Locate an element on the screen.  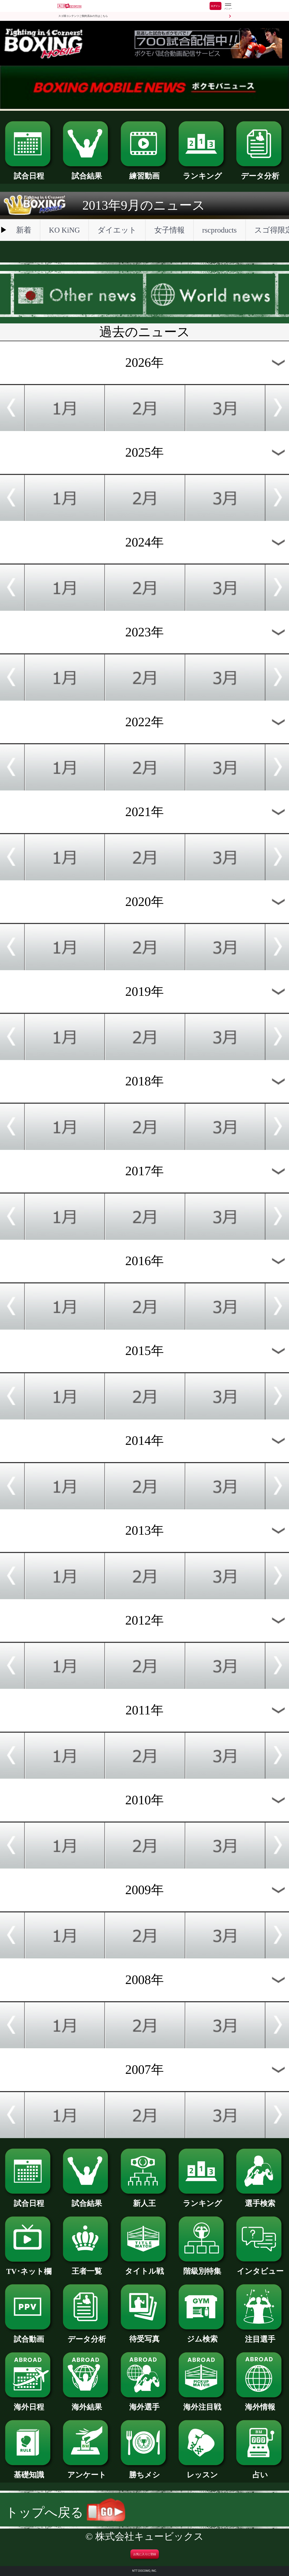
海外情報 is located at coordinates (260, 2403).